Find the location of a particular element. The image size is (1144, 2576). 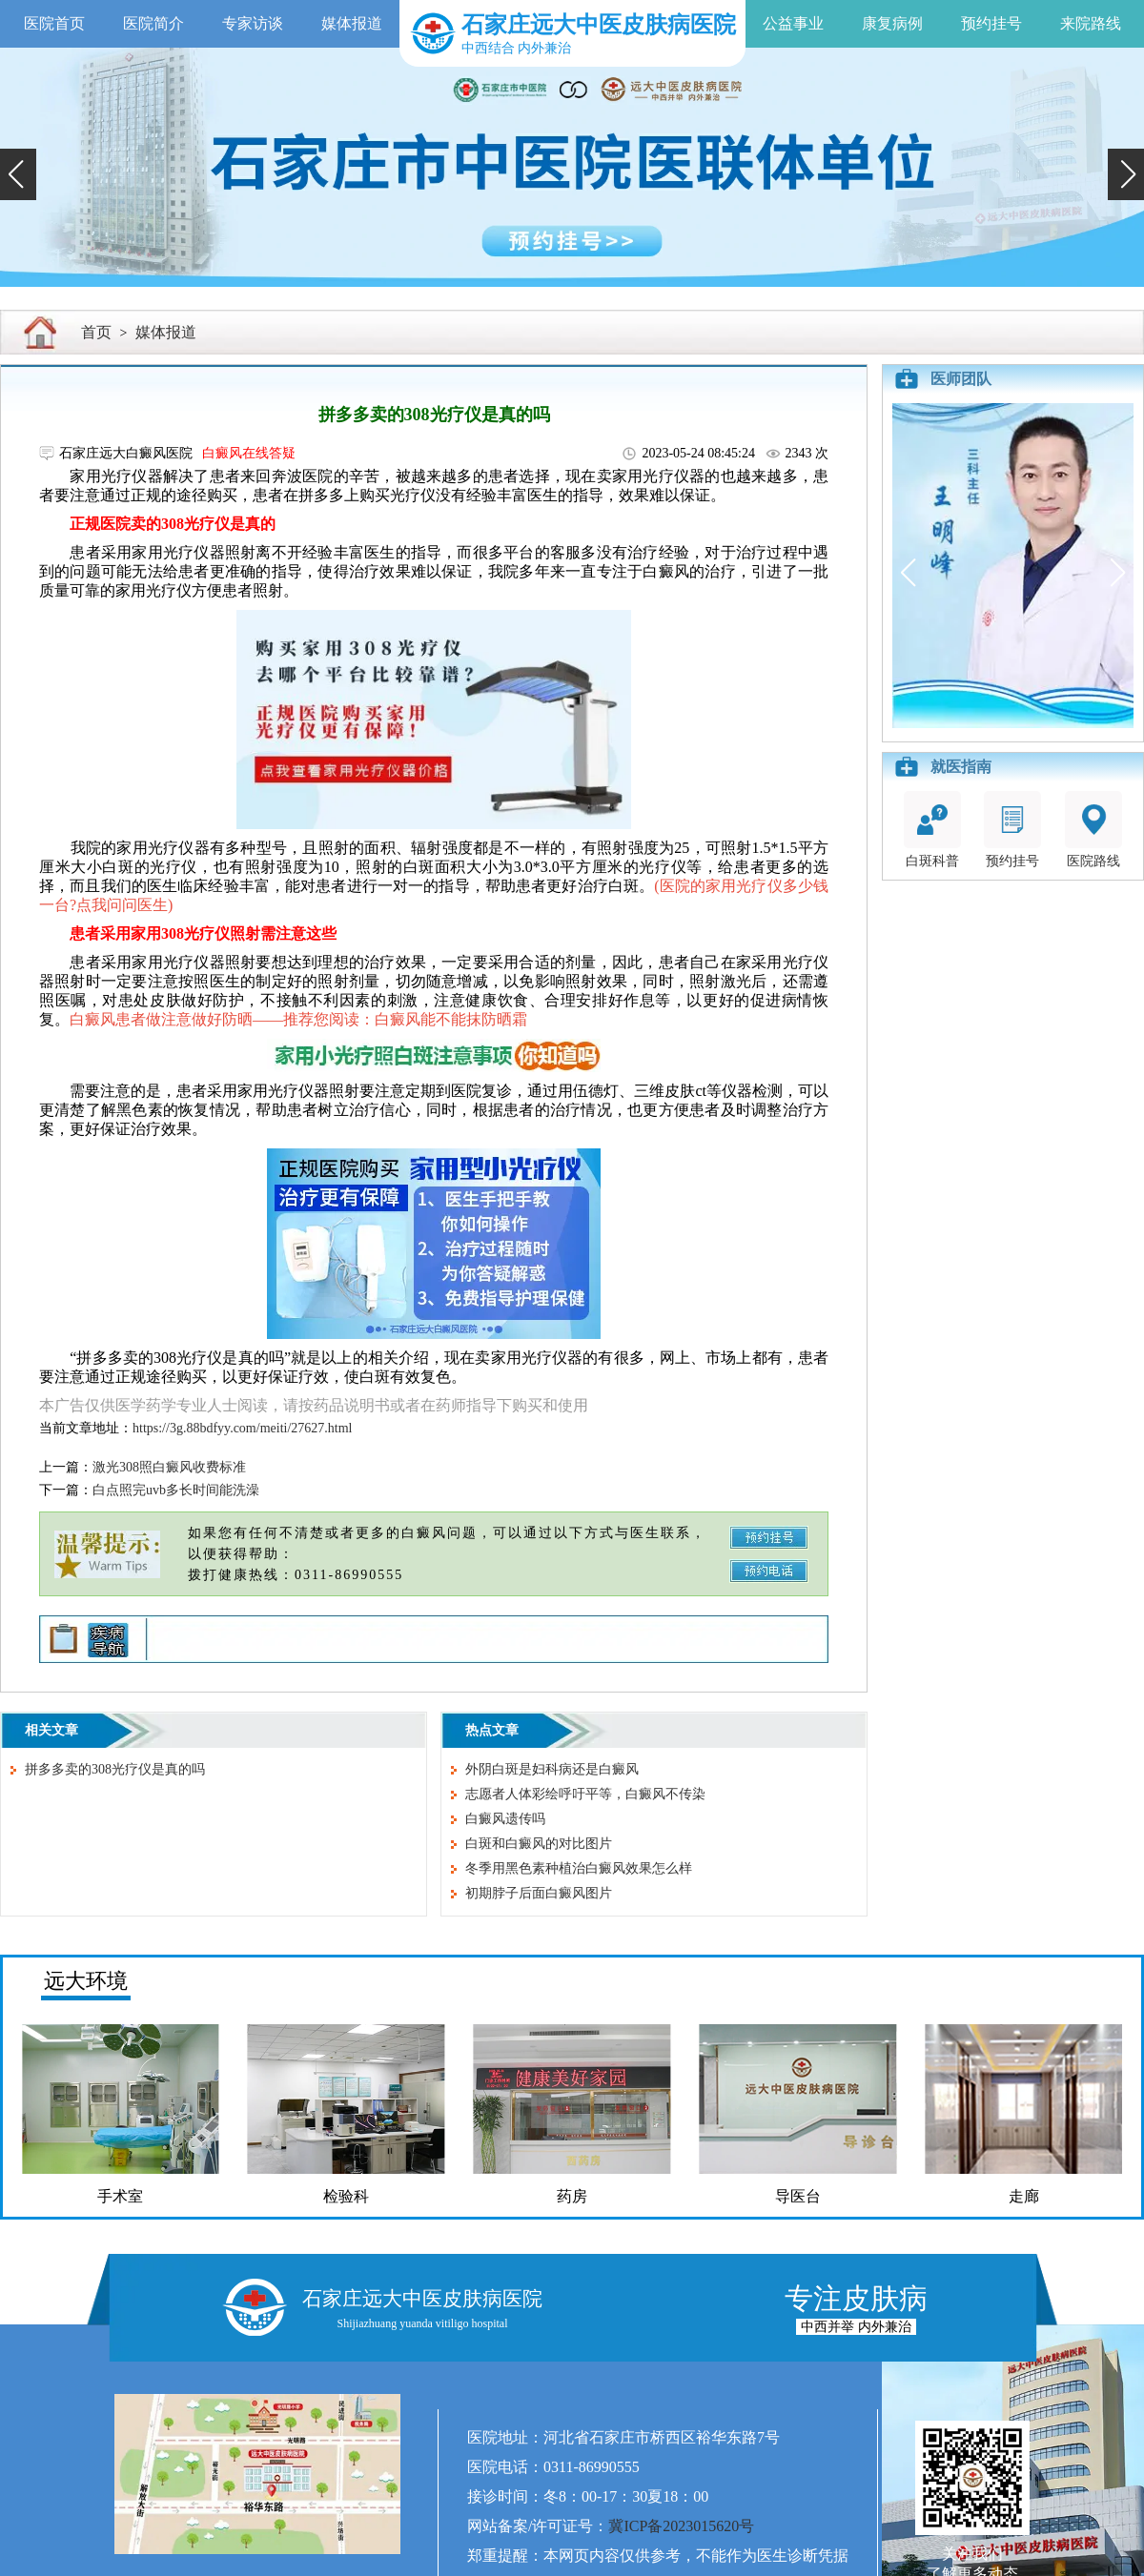

远大环境 is located at coordinates (86, 1981).